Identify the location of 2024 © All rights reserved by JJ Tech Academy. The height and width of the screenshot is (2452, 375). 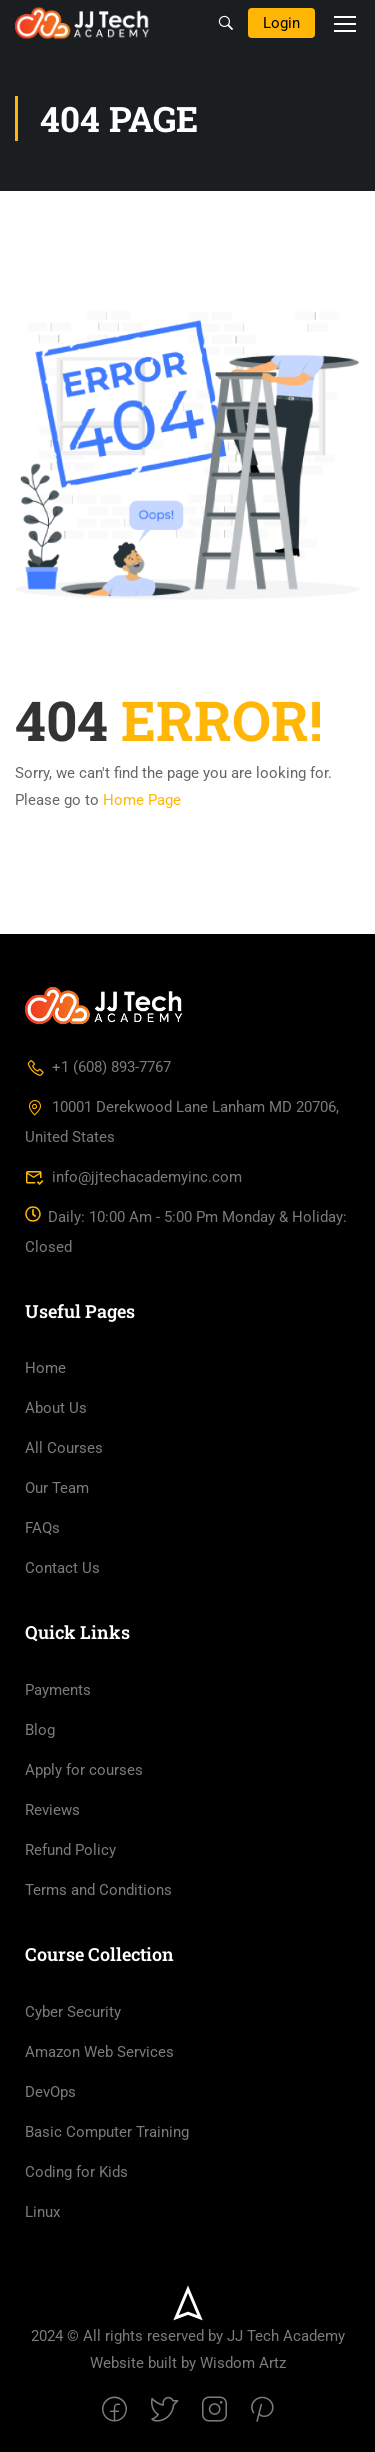
(188, 2336).